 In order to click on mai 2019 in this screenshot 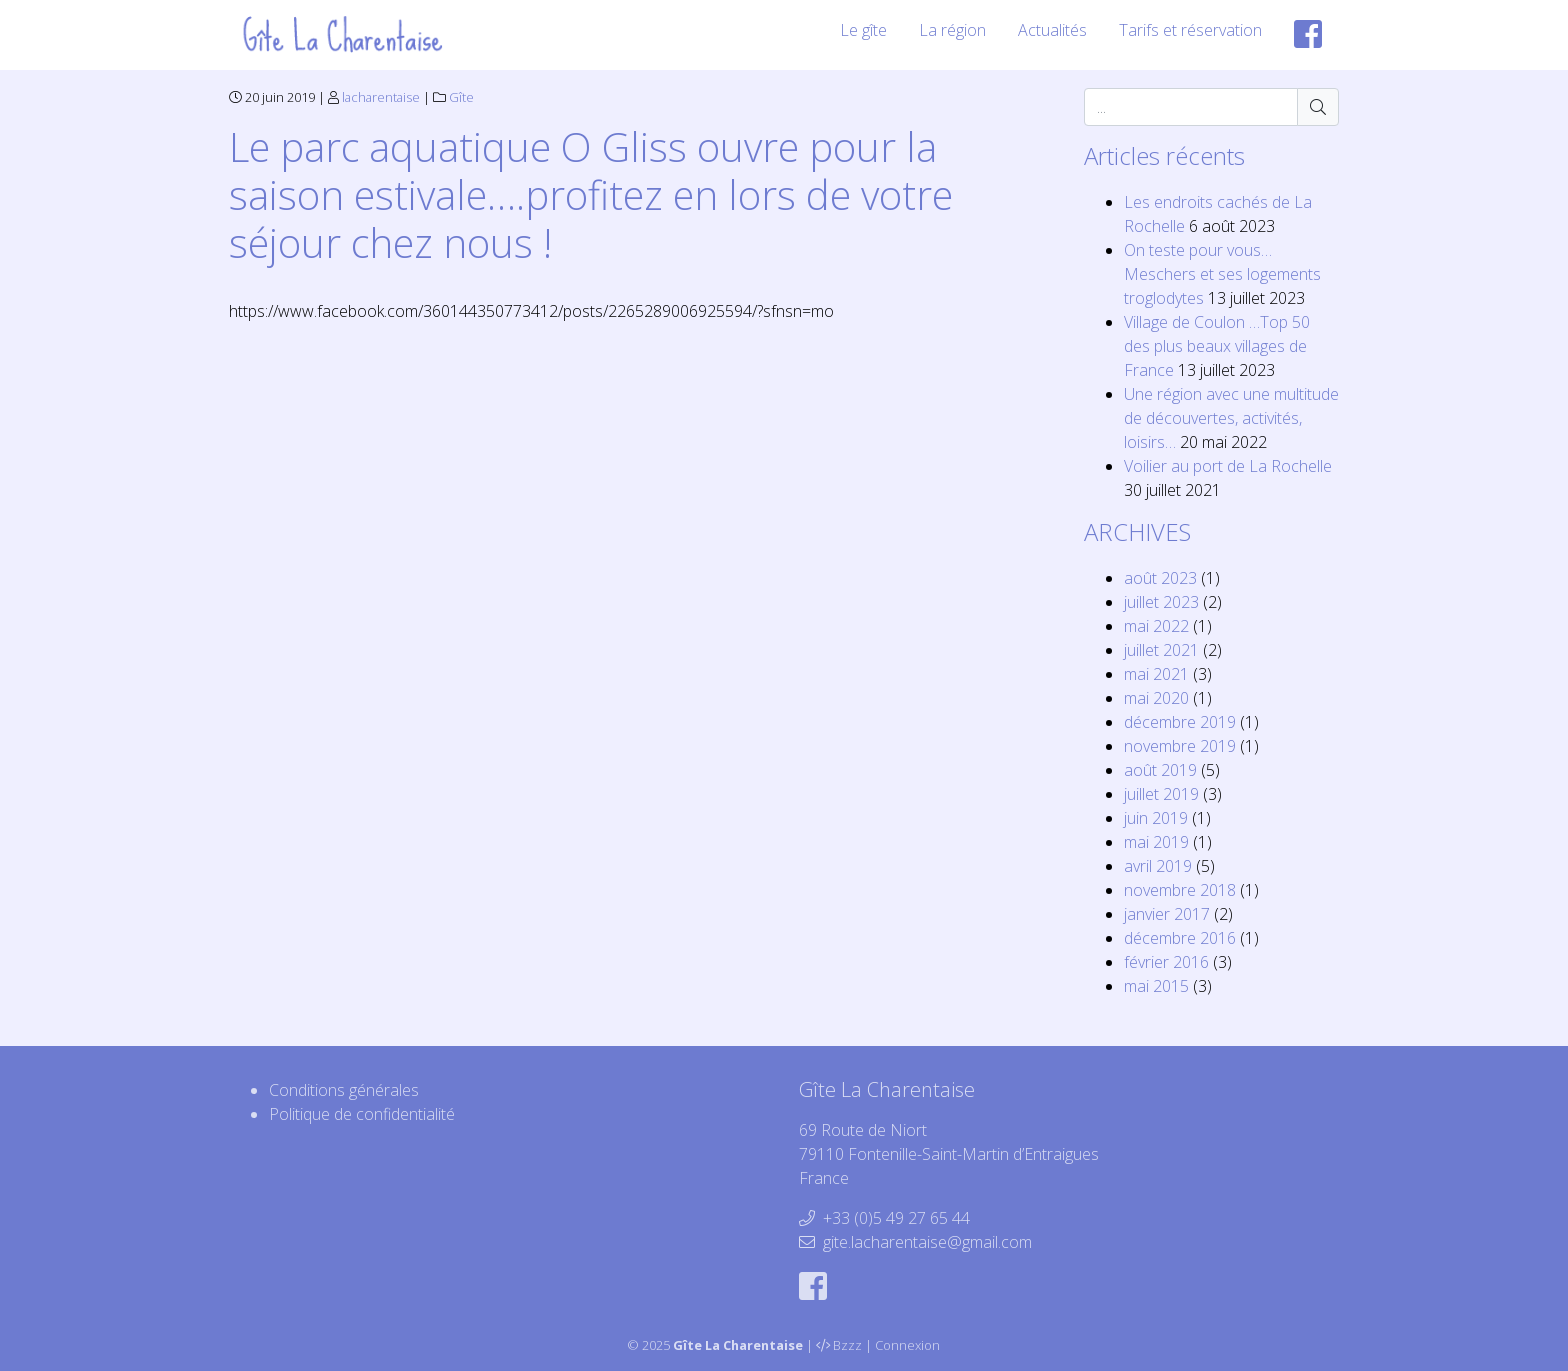, I will do `click(1156, 842)`.